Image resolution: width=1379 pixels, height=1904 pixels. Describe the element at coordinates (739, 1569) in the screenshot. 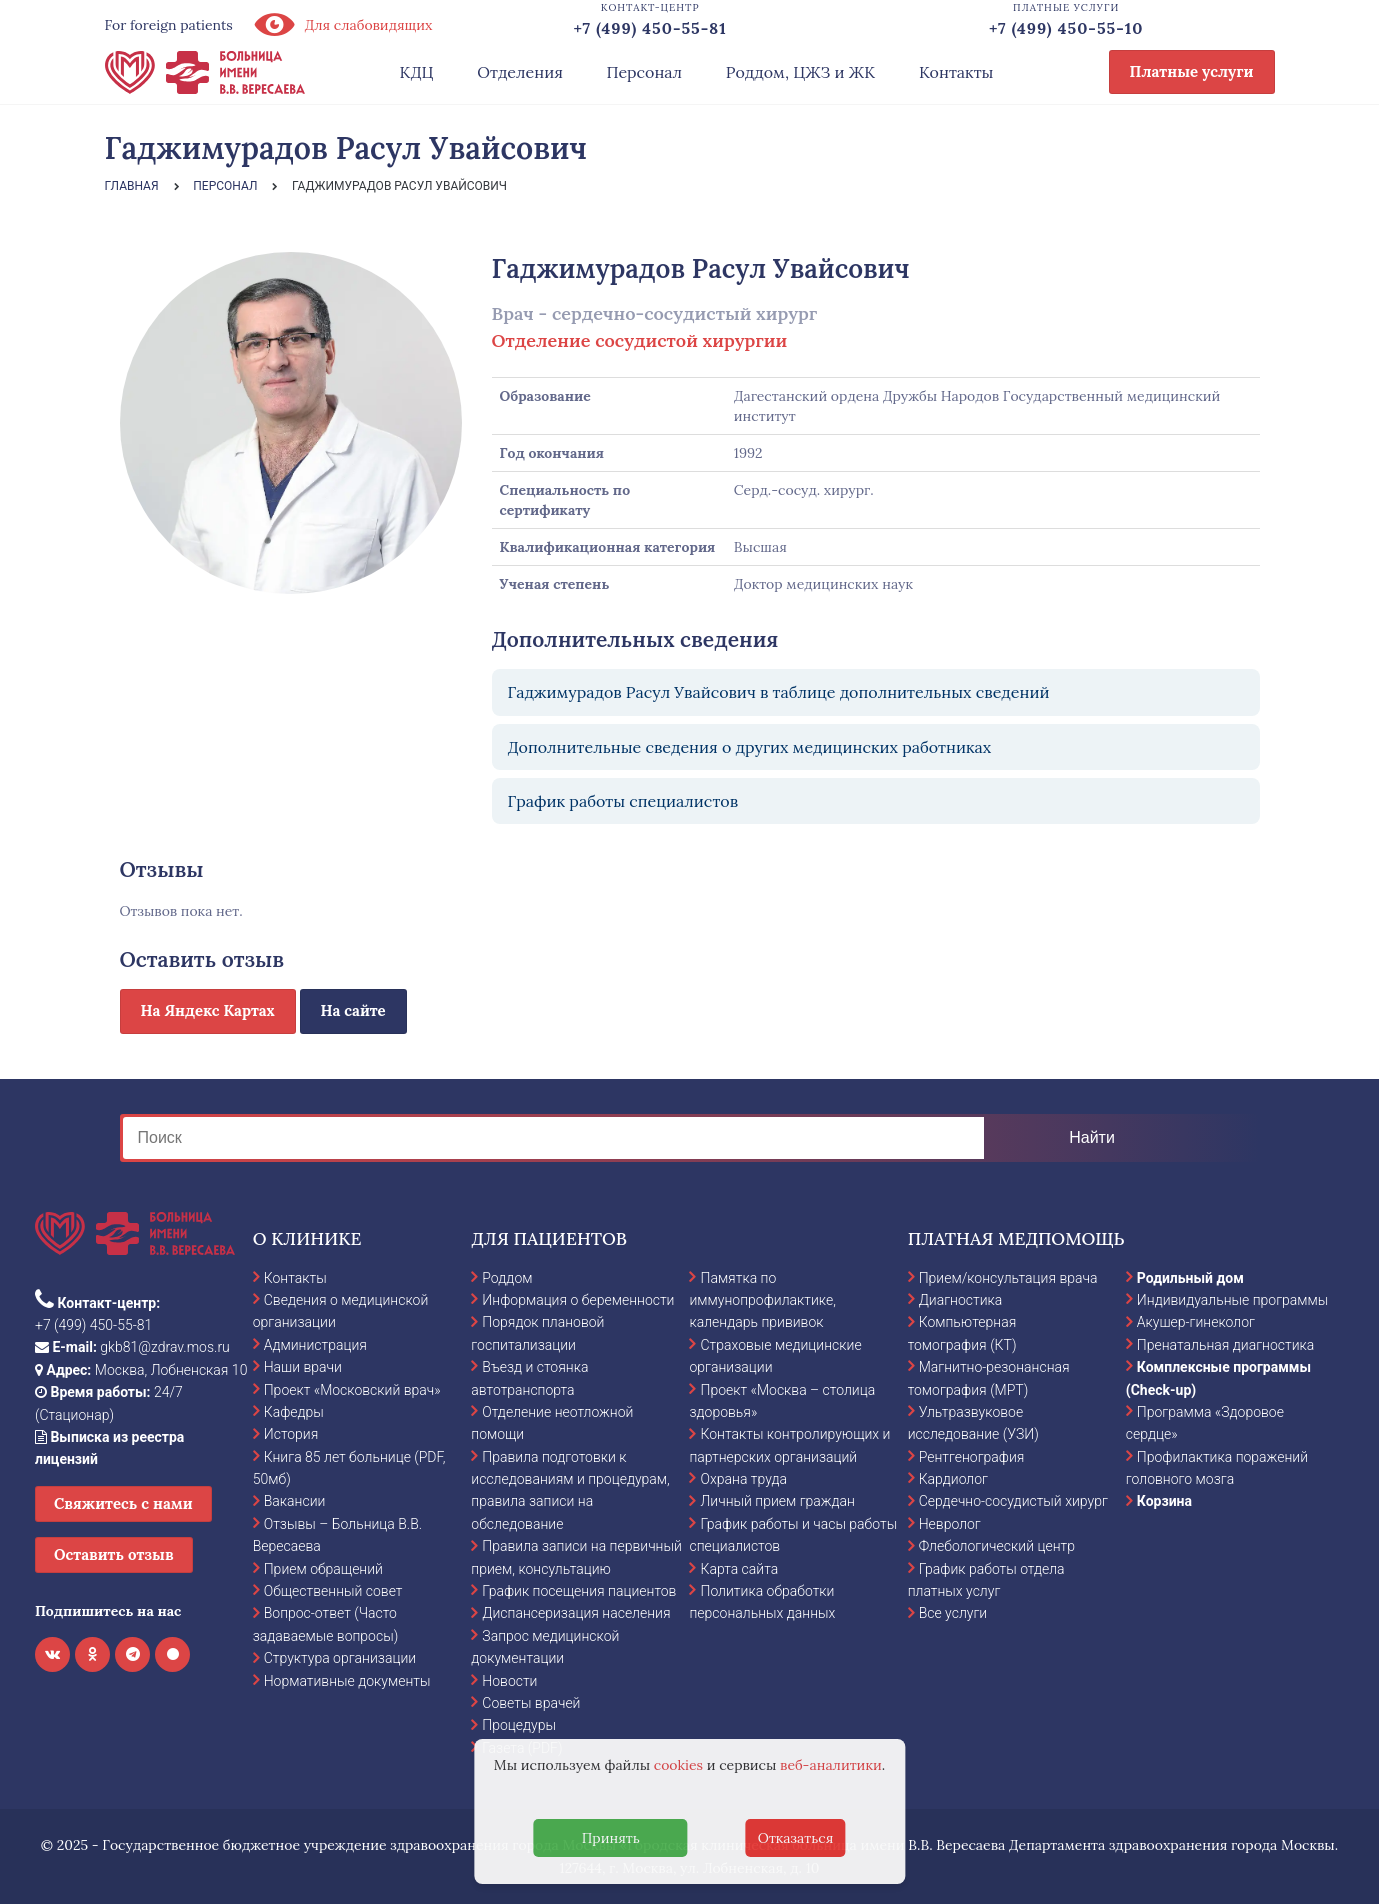

I see `Карта сайта` at that location.